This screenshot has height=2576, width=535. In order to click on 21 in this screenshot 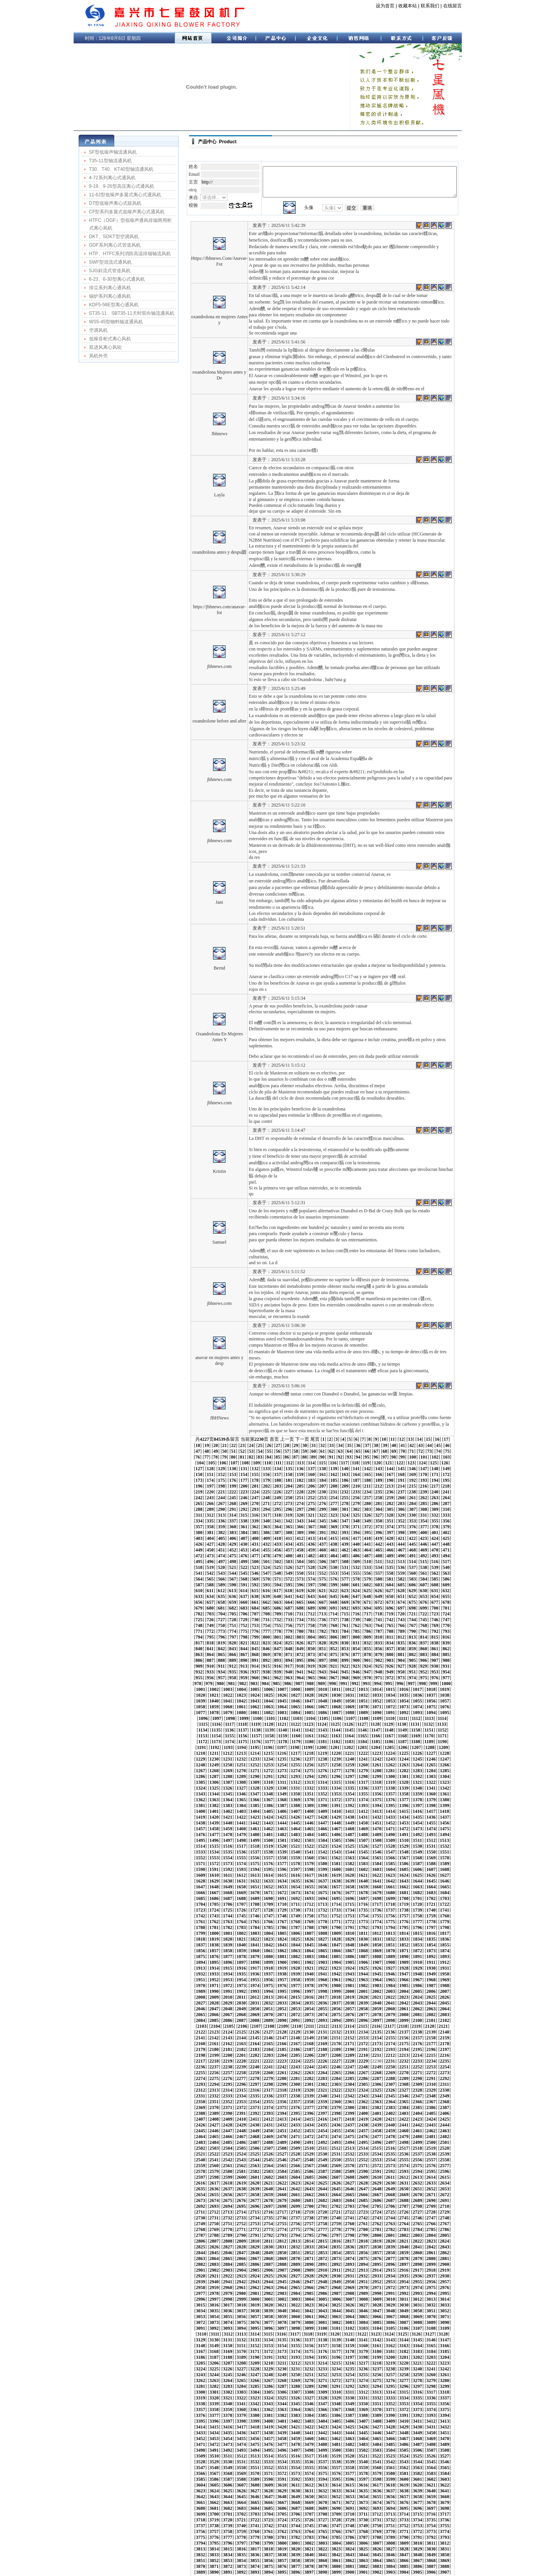, I will do `click(184, 1421)`.